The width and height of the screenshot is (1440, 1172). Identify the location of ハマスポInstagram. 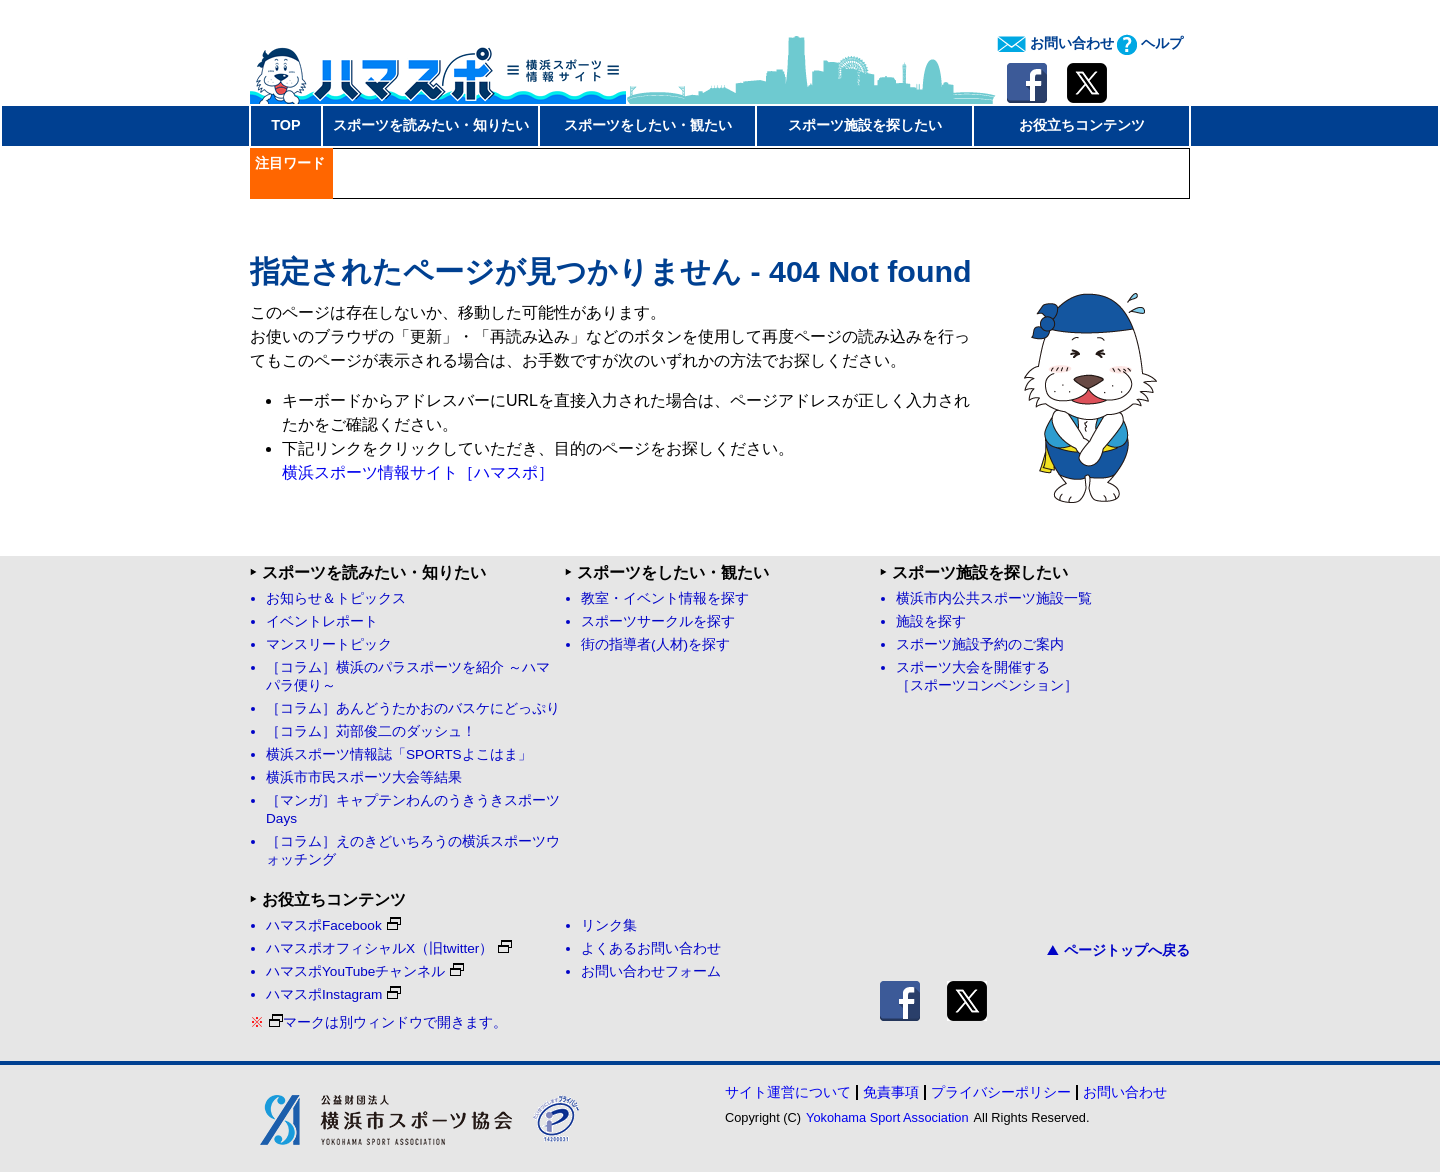
(333, 994).